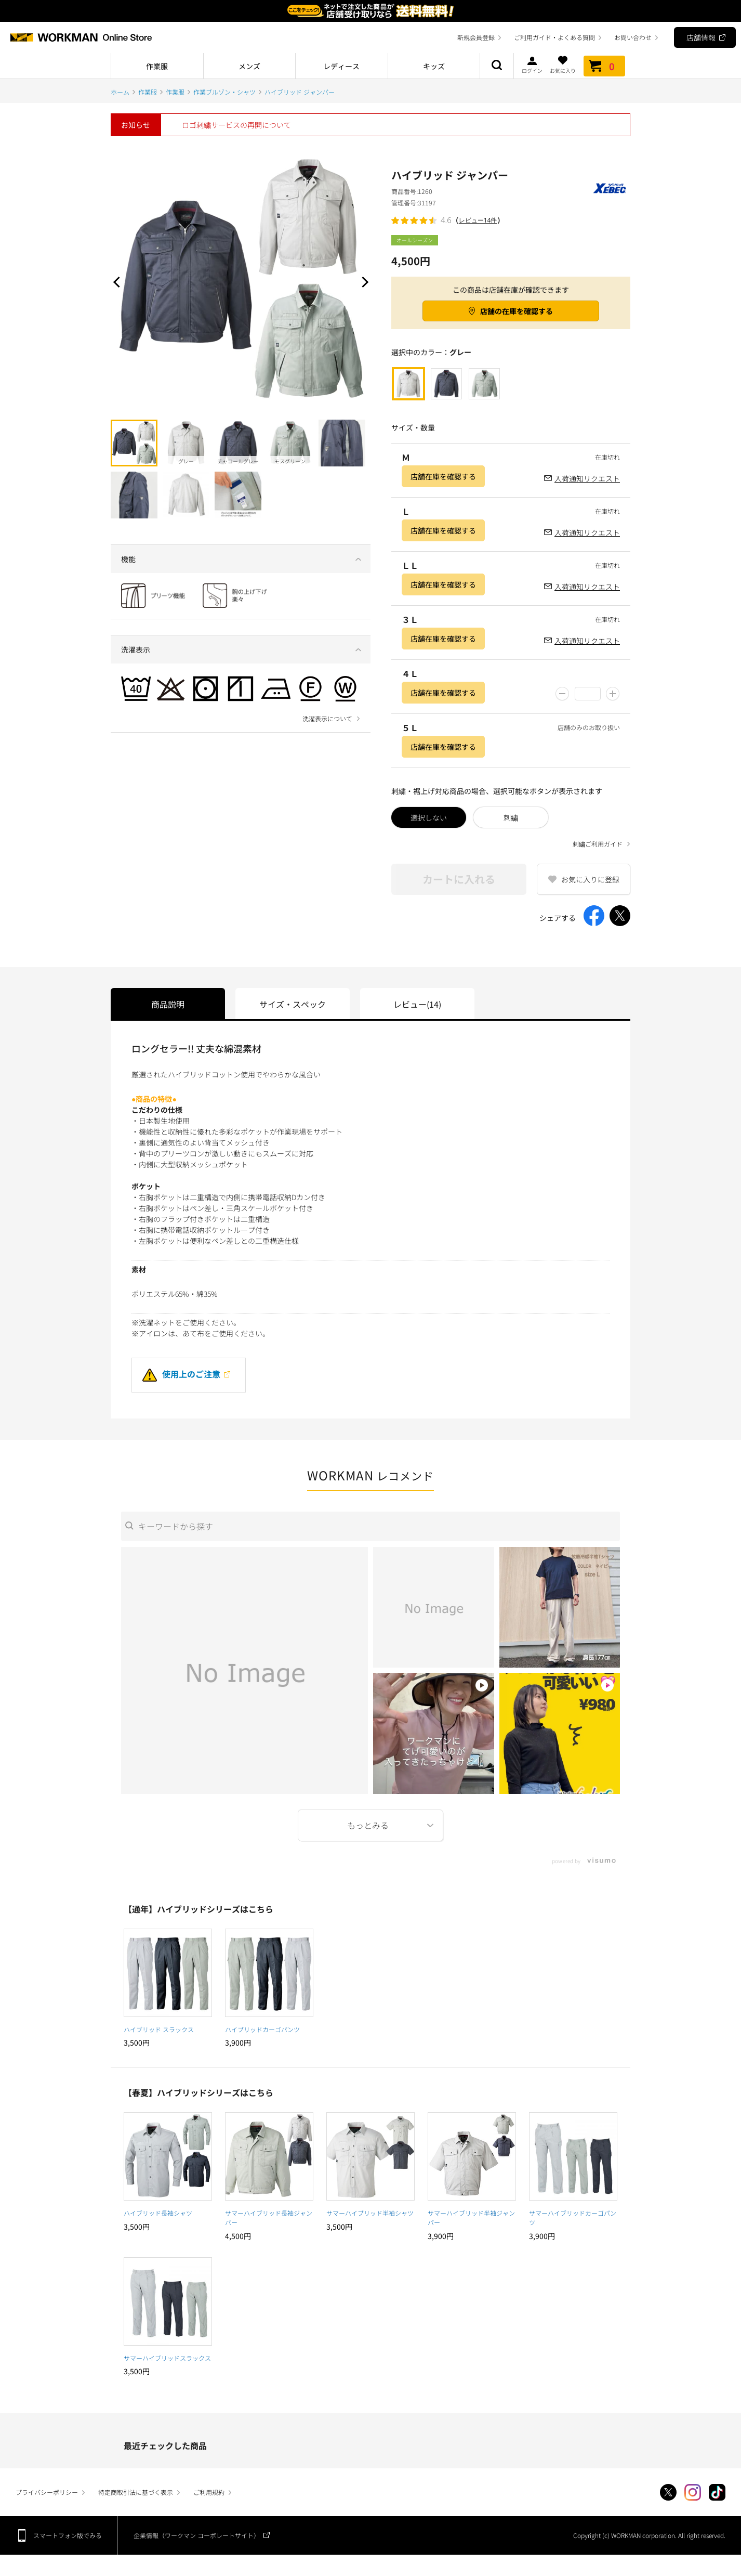 The image size is (741, 2576). What do you see at coordinates (443, 476) in the screenshot?
I see `店舗在庫を確認する` at bounding box center [443, 476].